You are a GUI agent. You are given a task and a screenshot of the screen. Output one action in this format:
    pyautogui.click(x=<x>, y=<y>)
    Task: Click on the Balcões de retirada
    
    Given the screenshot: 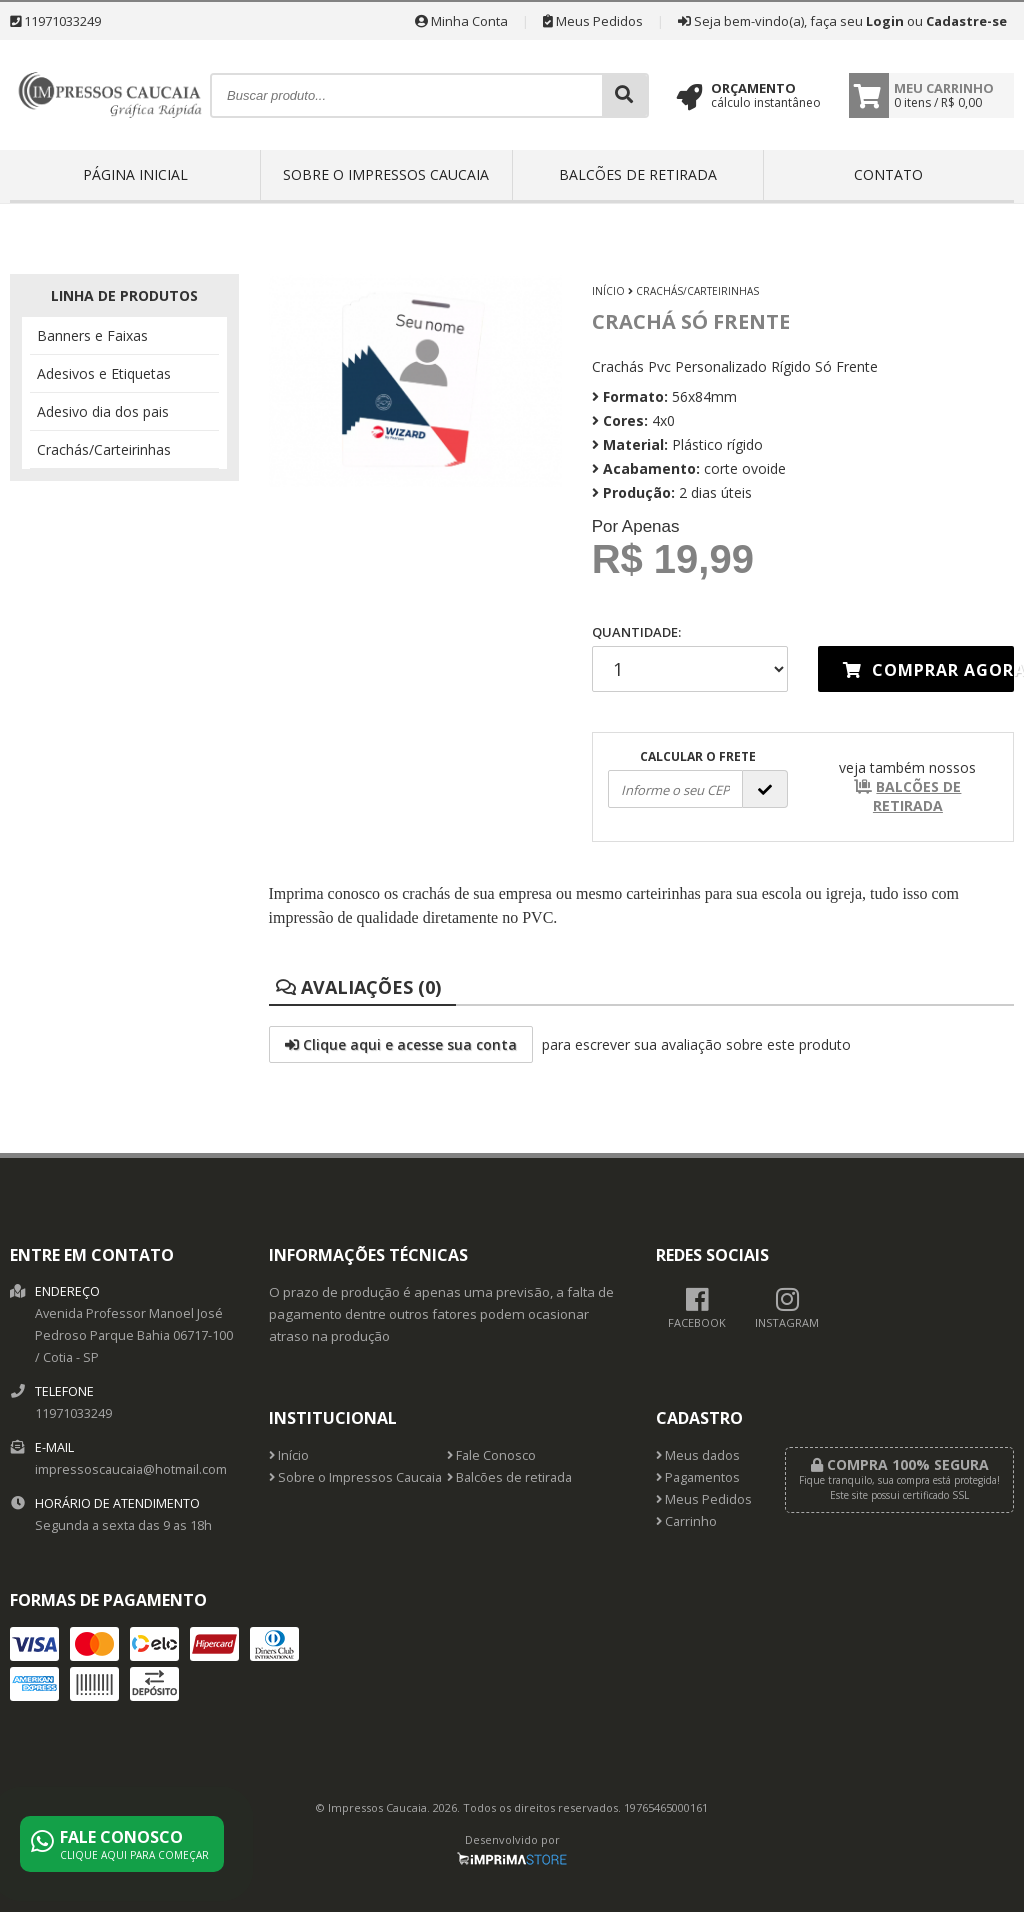 What is the action you would take?
    pyautogui.click(x=638, y=174)
    